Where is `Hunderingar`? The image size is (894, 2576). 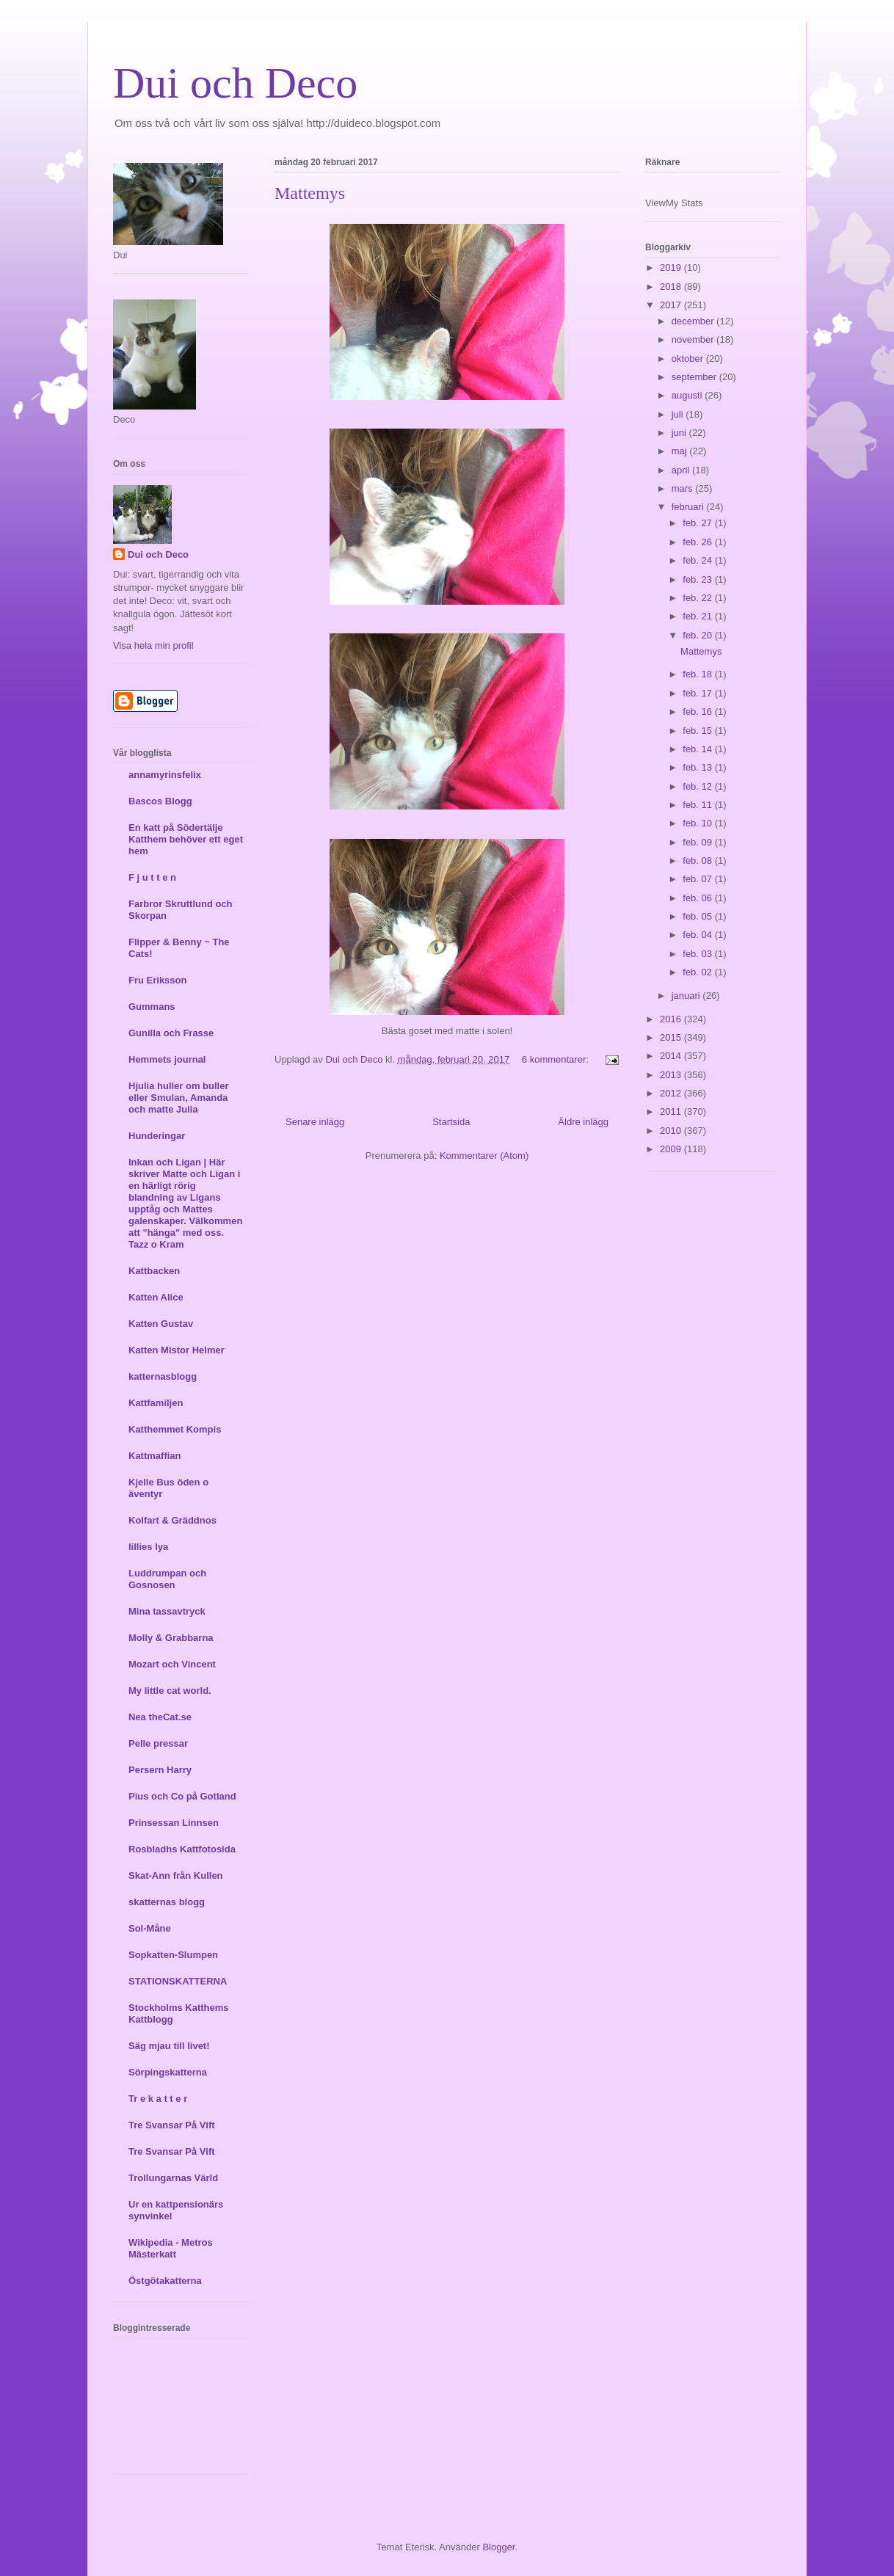
Hunderingar is located at coordinates (156, 1135).